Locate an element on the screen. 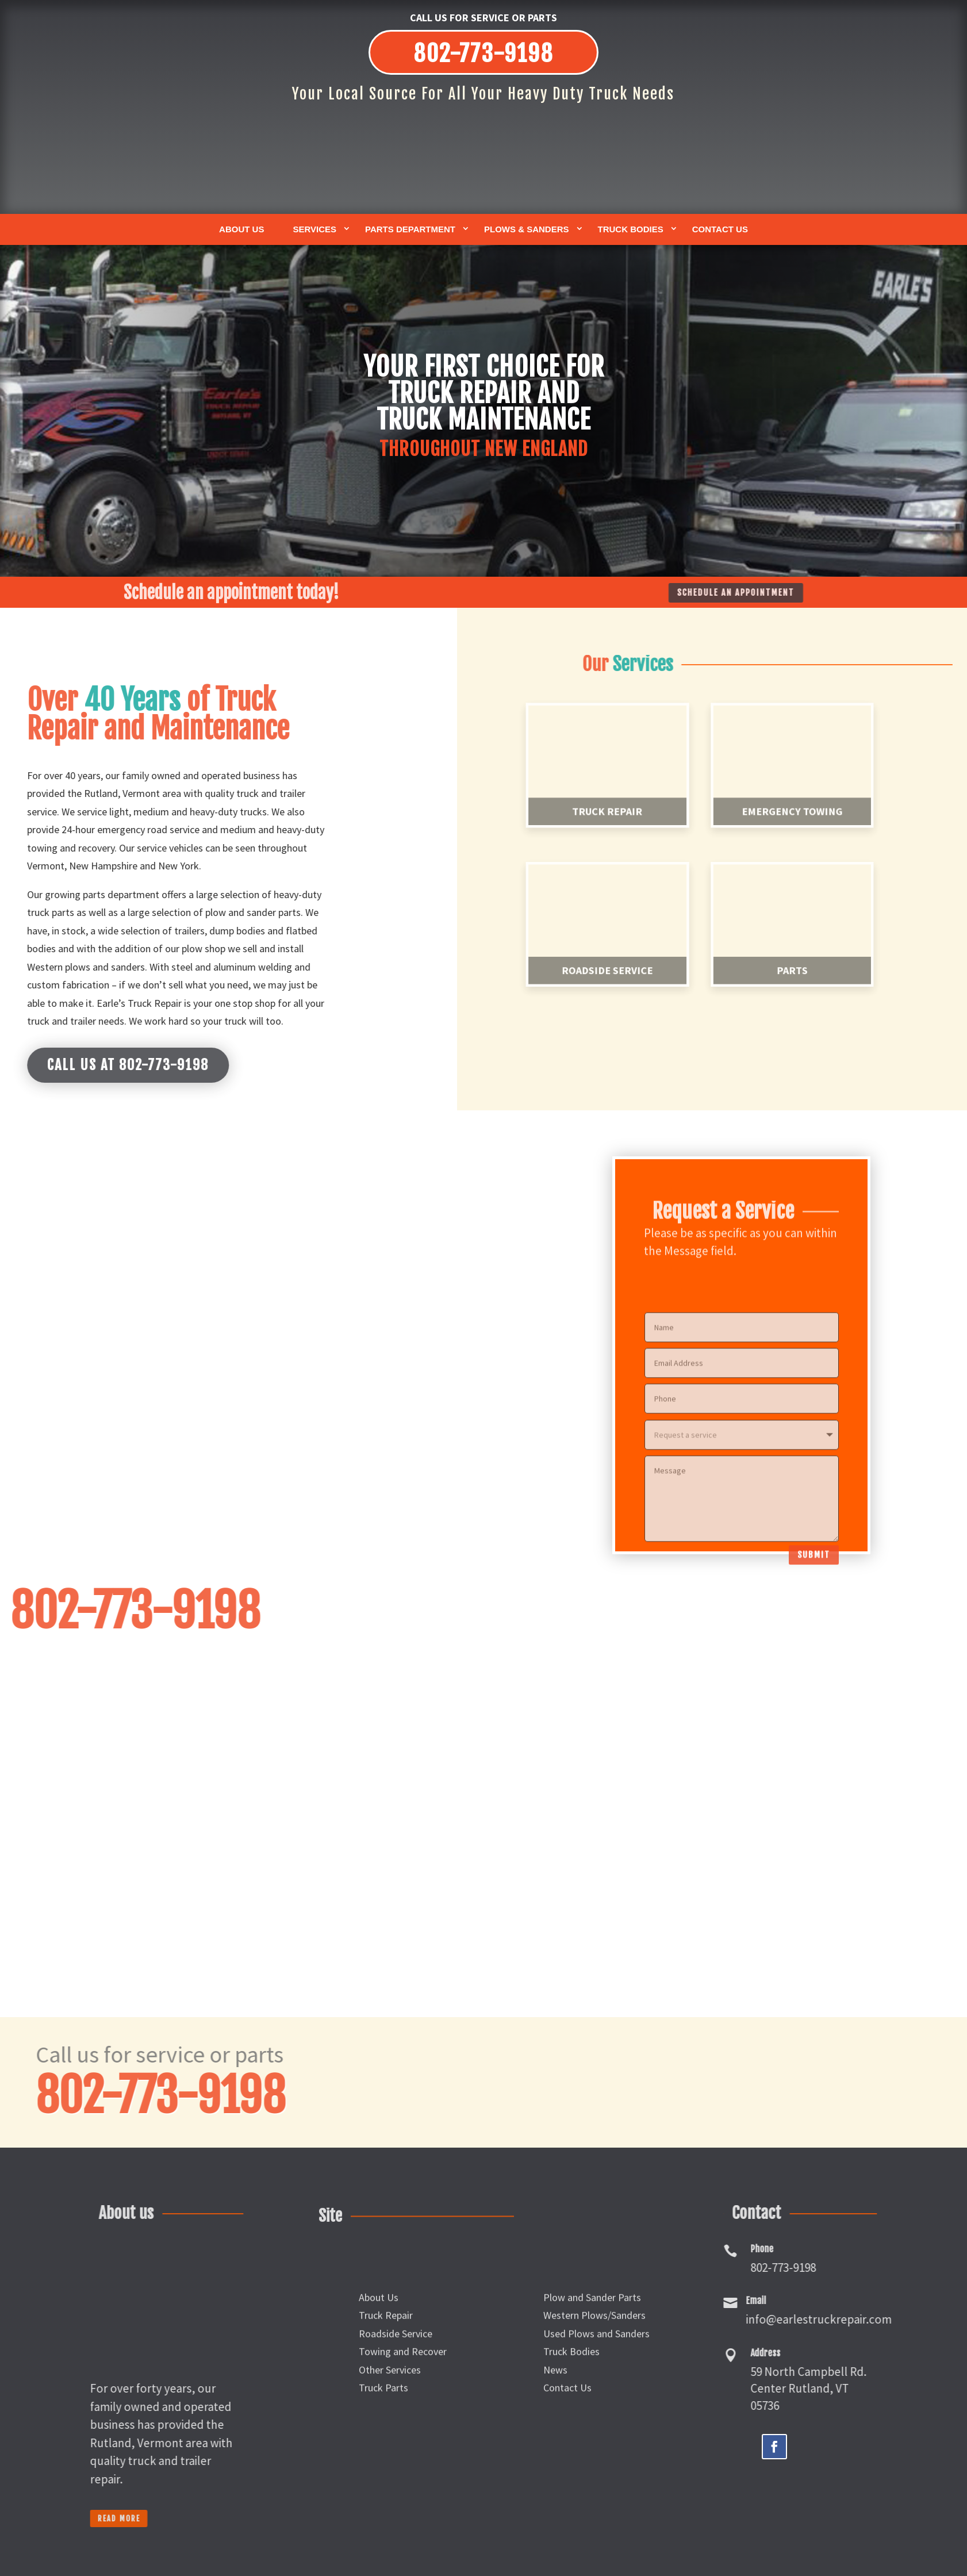 The width and height of the screenshot is (967, 2576). Other Services is located at coordinates (390, 2487).